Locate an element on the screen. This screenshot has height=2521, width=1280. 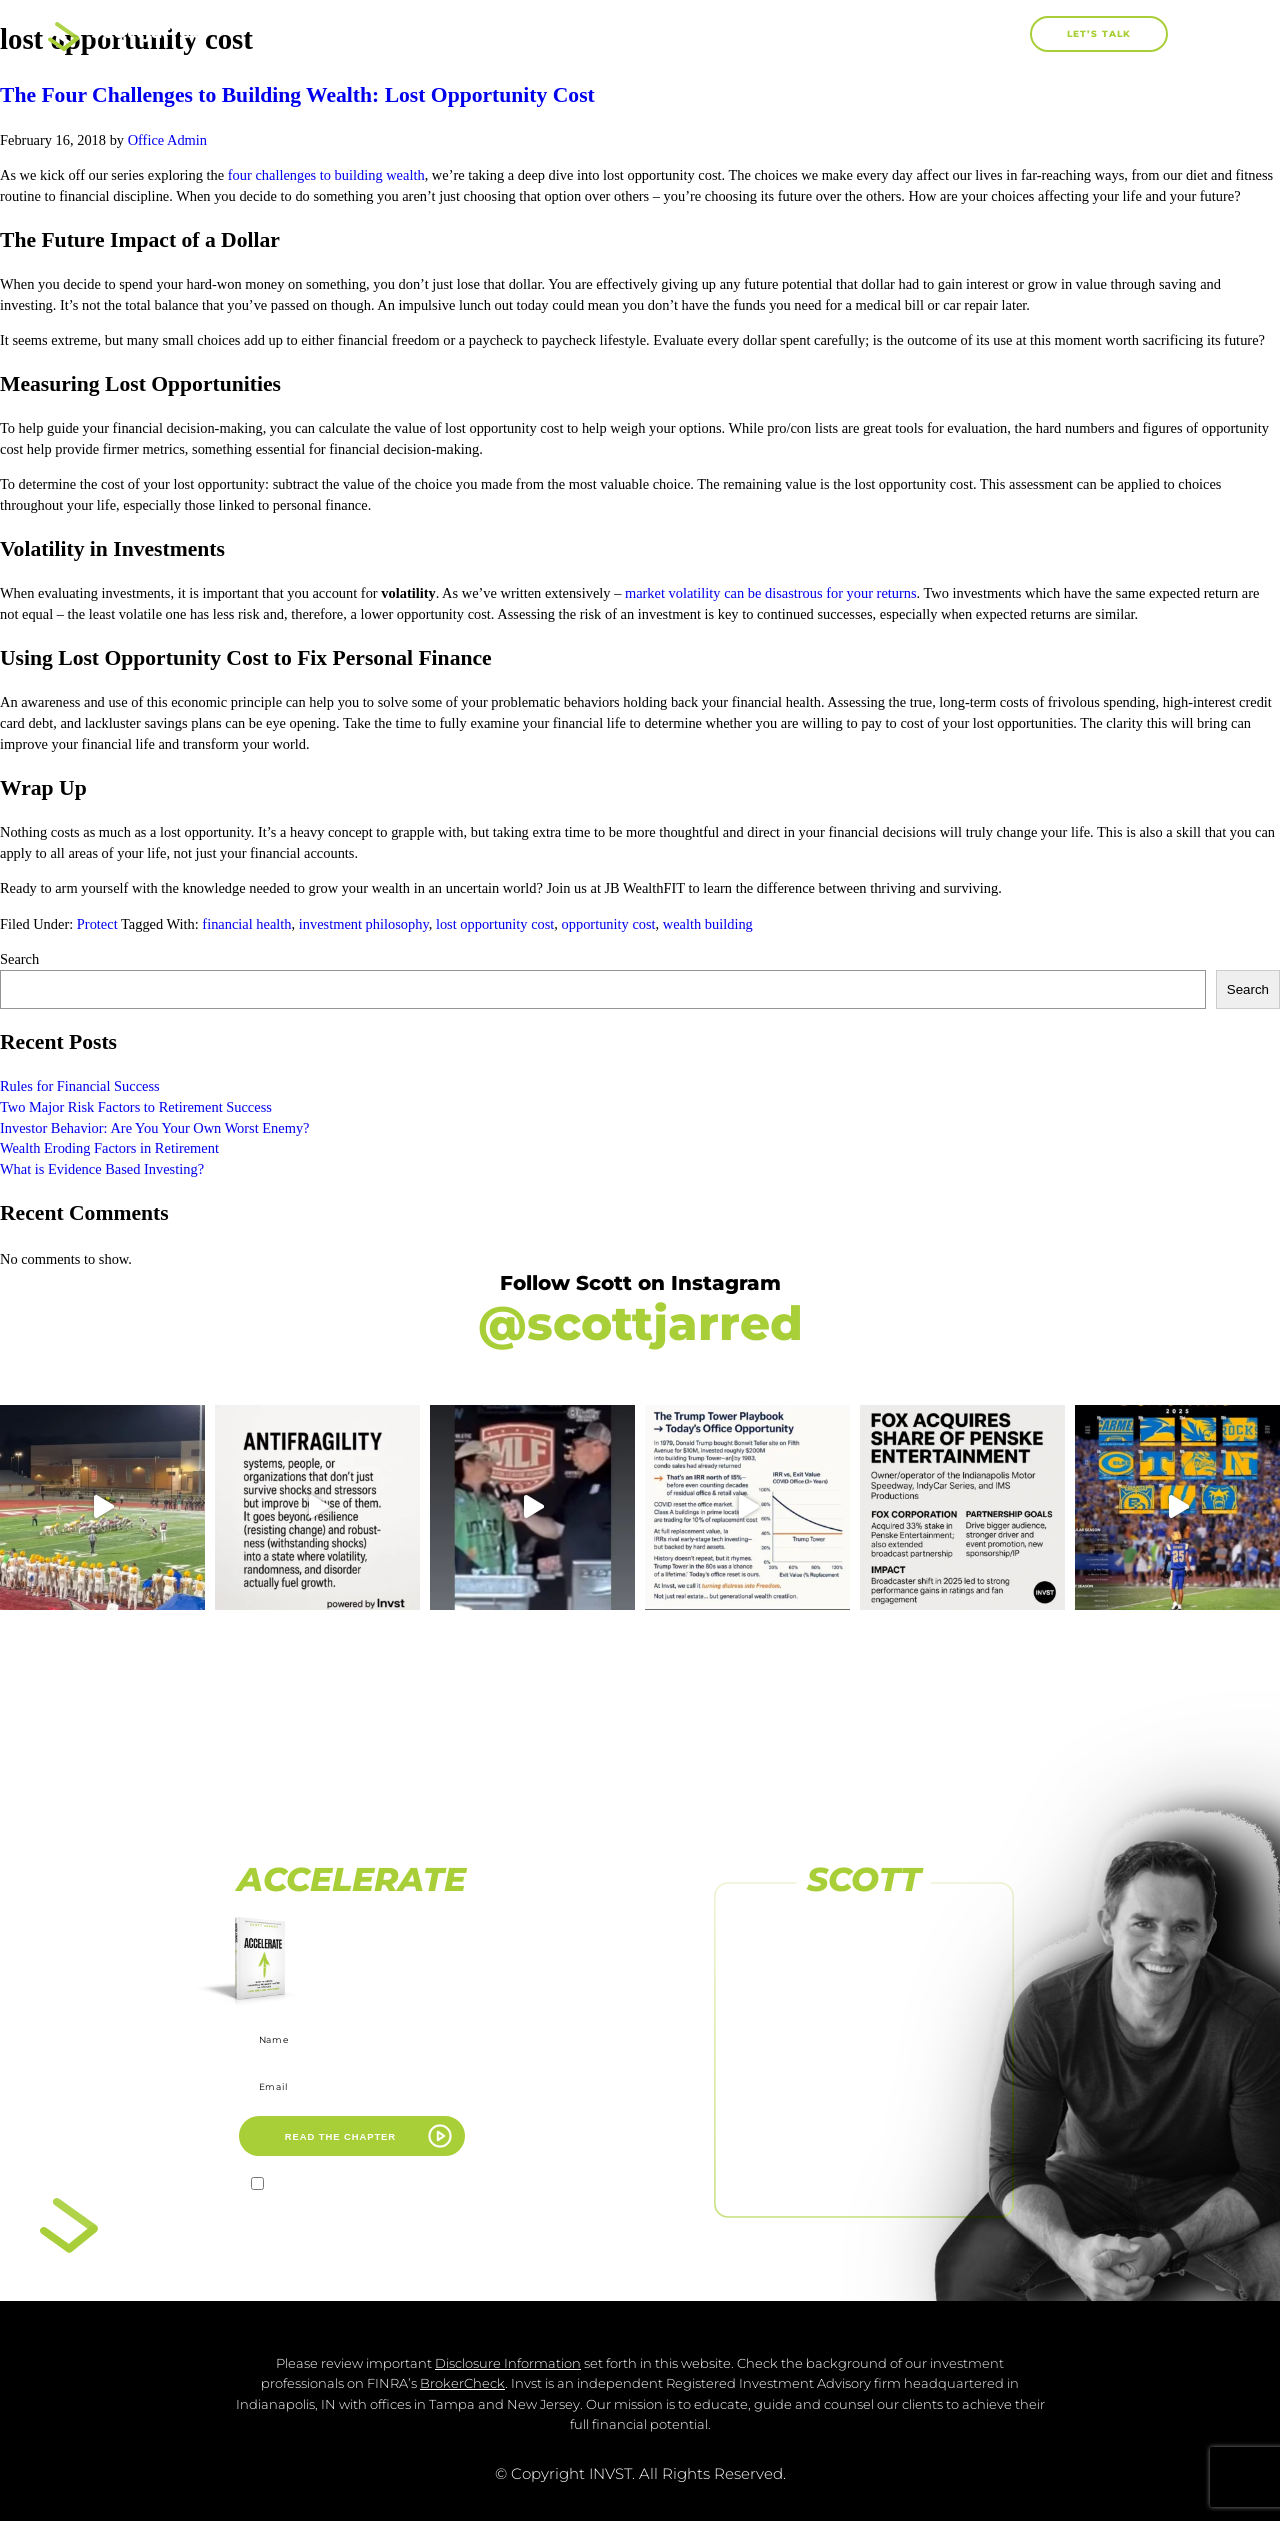
[FOLLOW US ON FACEBOOK] is located at coordinates (864, 1929).